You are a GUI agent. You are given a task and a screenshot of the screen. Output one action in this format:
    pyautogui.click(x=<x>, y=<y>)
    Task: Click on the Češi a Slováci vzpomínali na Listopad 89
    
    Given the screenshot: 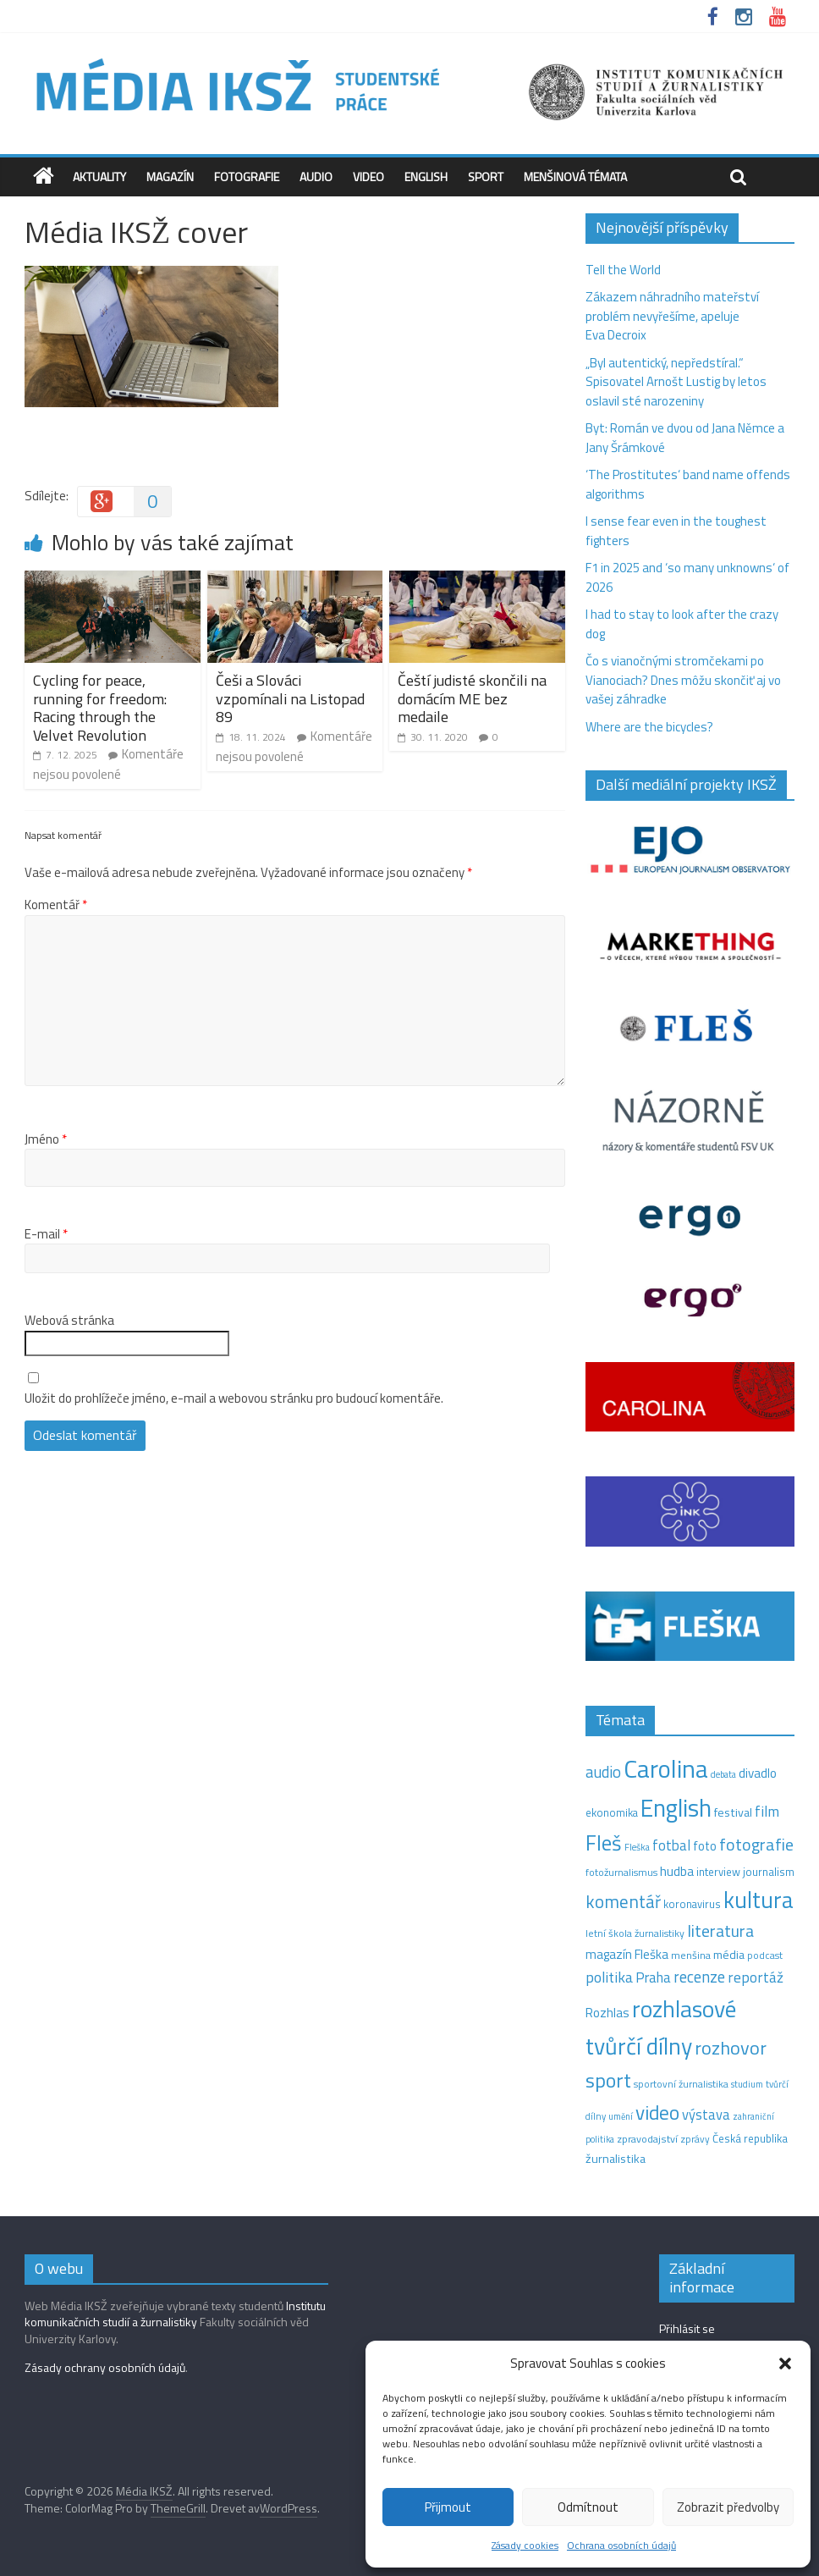 What is the action you would take?
    pyautogui.click(x=290, y=698)
    